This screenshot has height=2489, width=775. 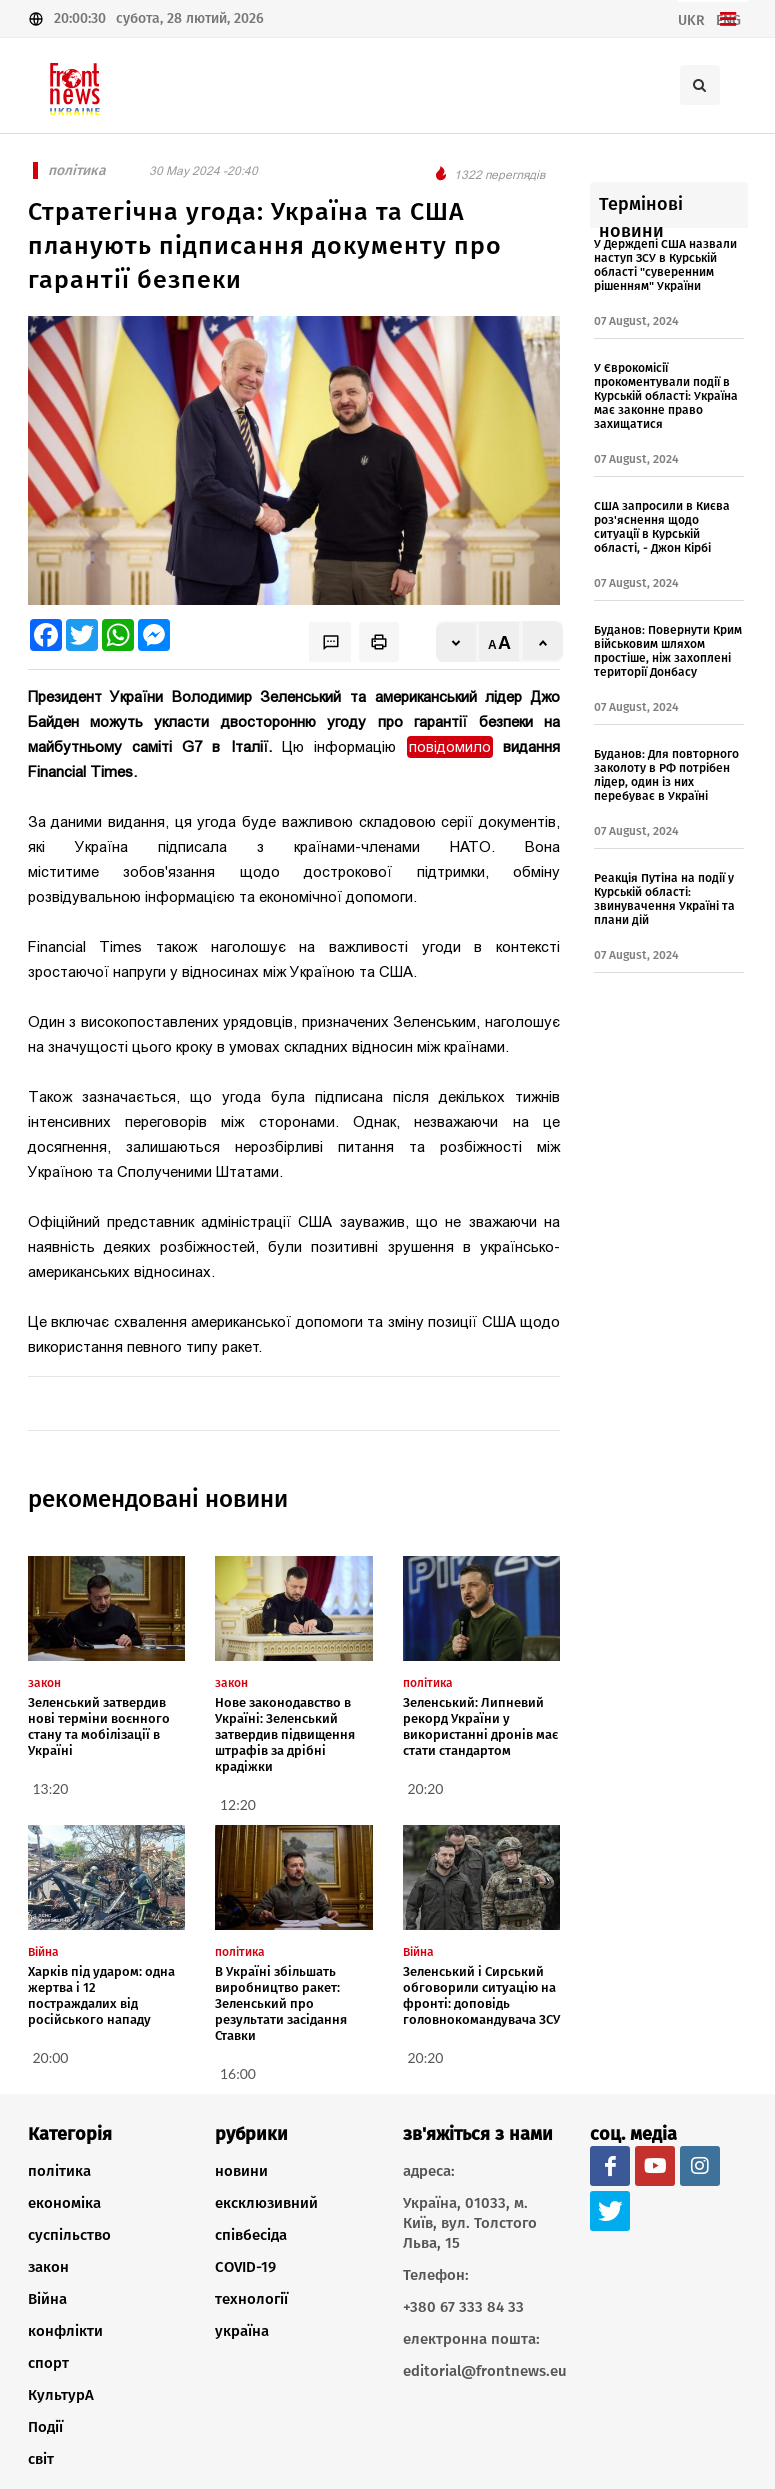 I want to click on В Україні збільшать виробництво ракет: Зеленський про результати засідання Ставки, so click(x=281, y=2003).